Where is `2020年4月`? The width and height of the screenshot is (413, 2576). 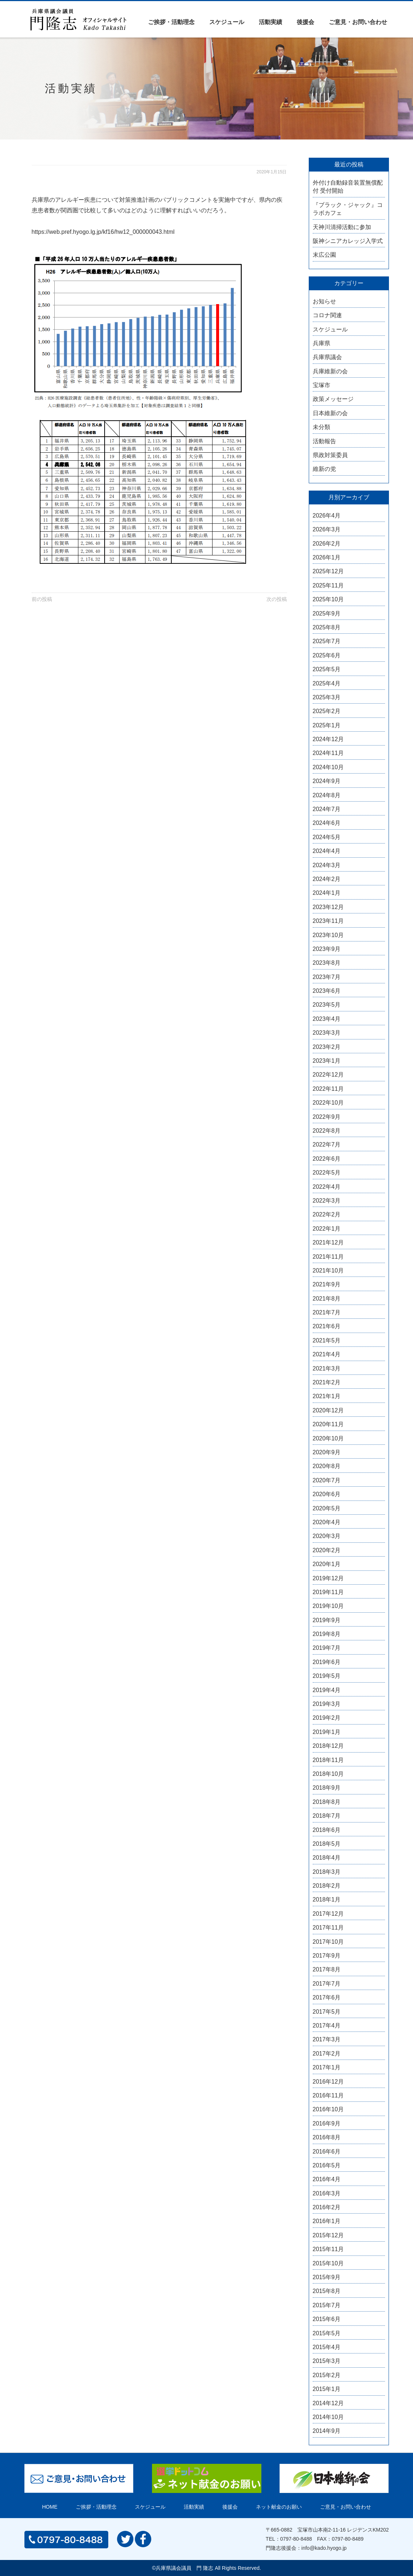
2020年4月 is located at coordinates (327, 1522).